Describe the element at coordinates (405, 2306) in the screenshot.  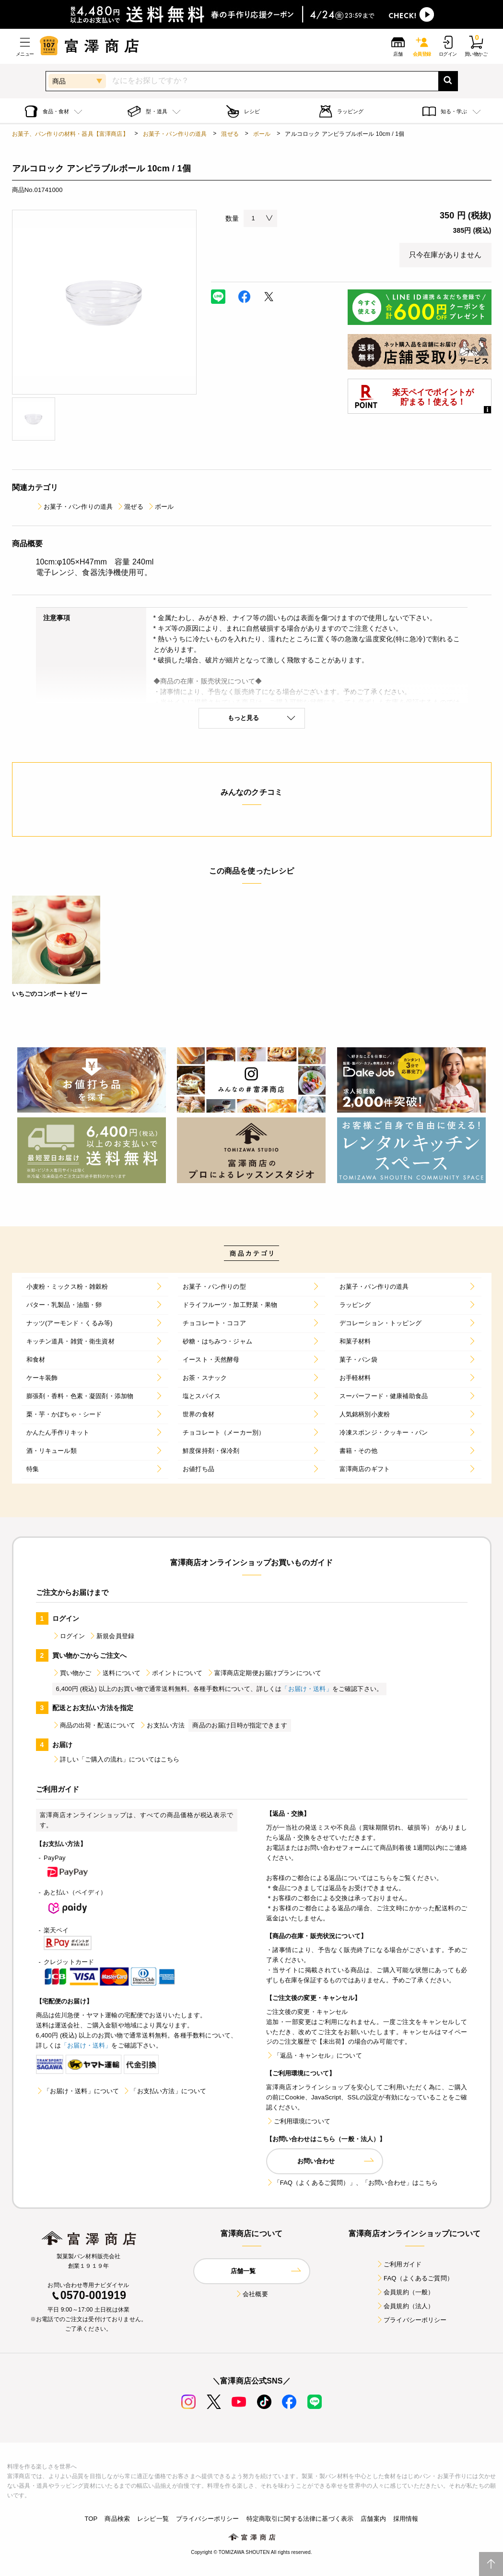
I see `会員規約（法人）` at that location.